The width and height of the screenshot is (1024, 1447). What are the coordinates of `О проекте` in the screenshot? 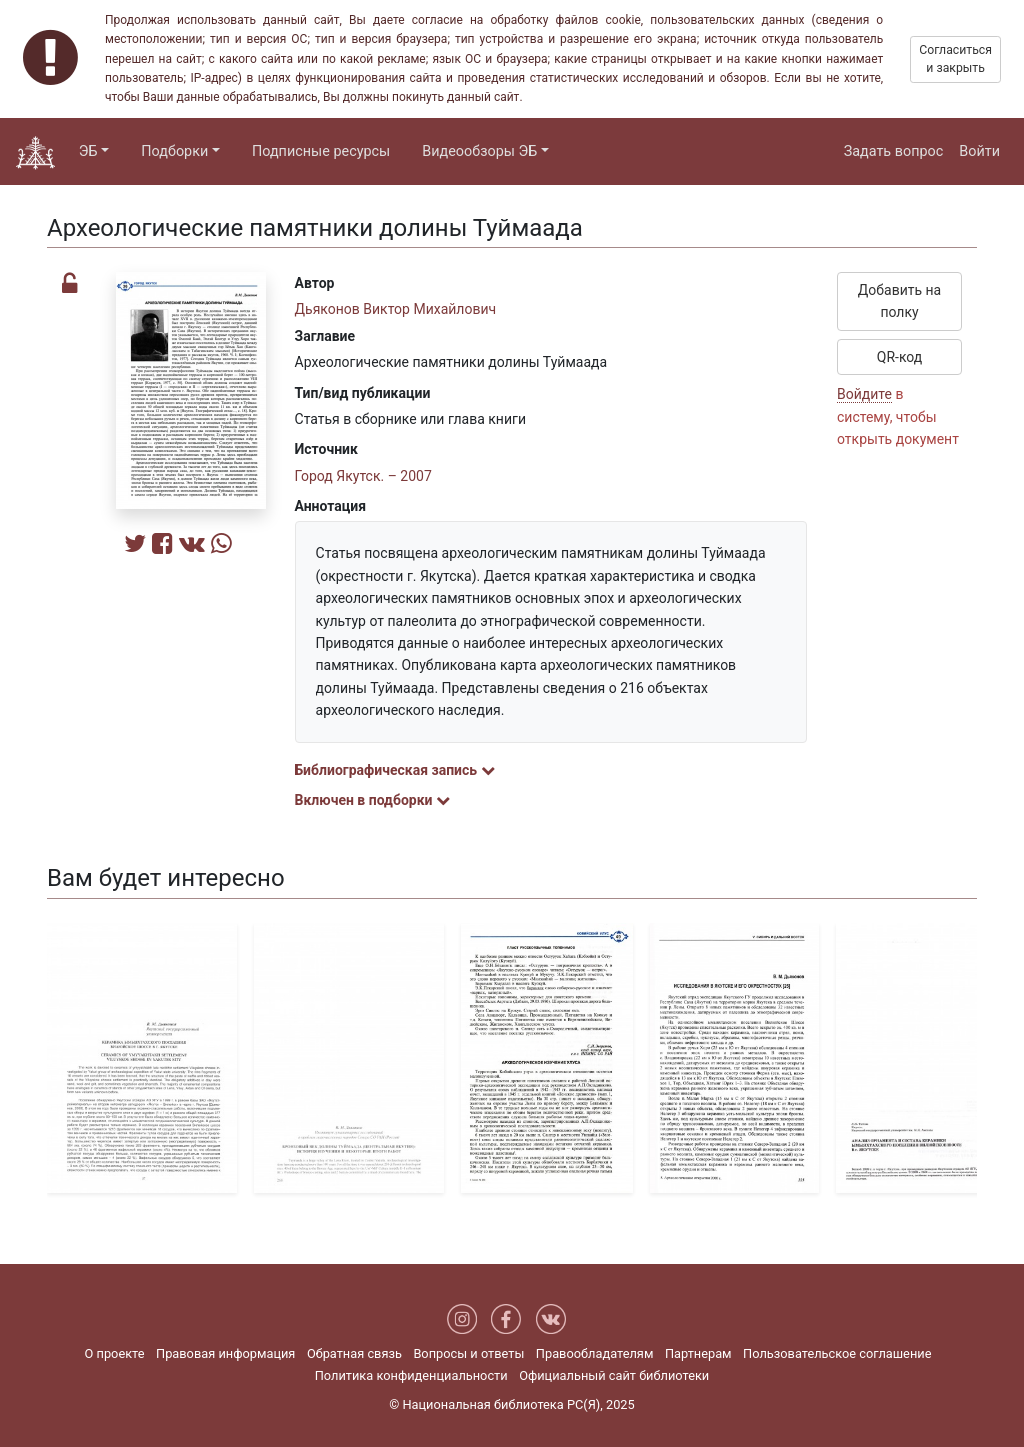 It's located at (115, 1353).